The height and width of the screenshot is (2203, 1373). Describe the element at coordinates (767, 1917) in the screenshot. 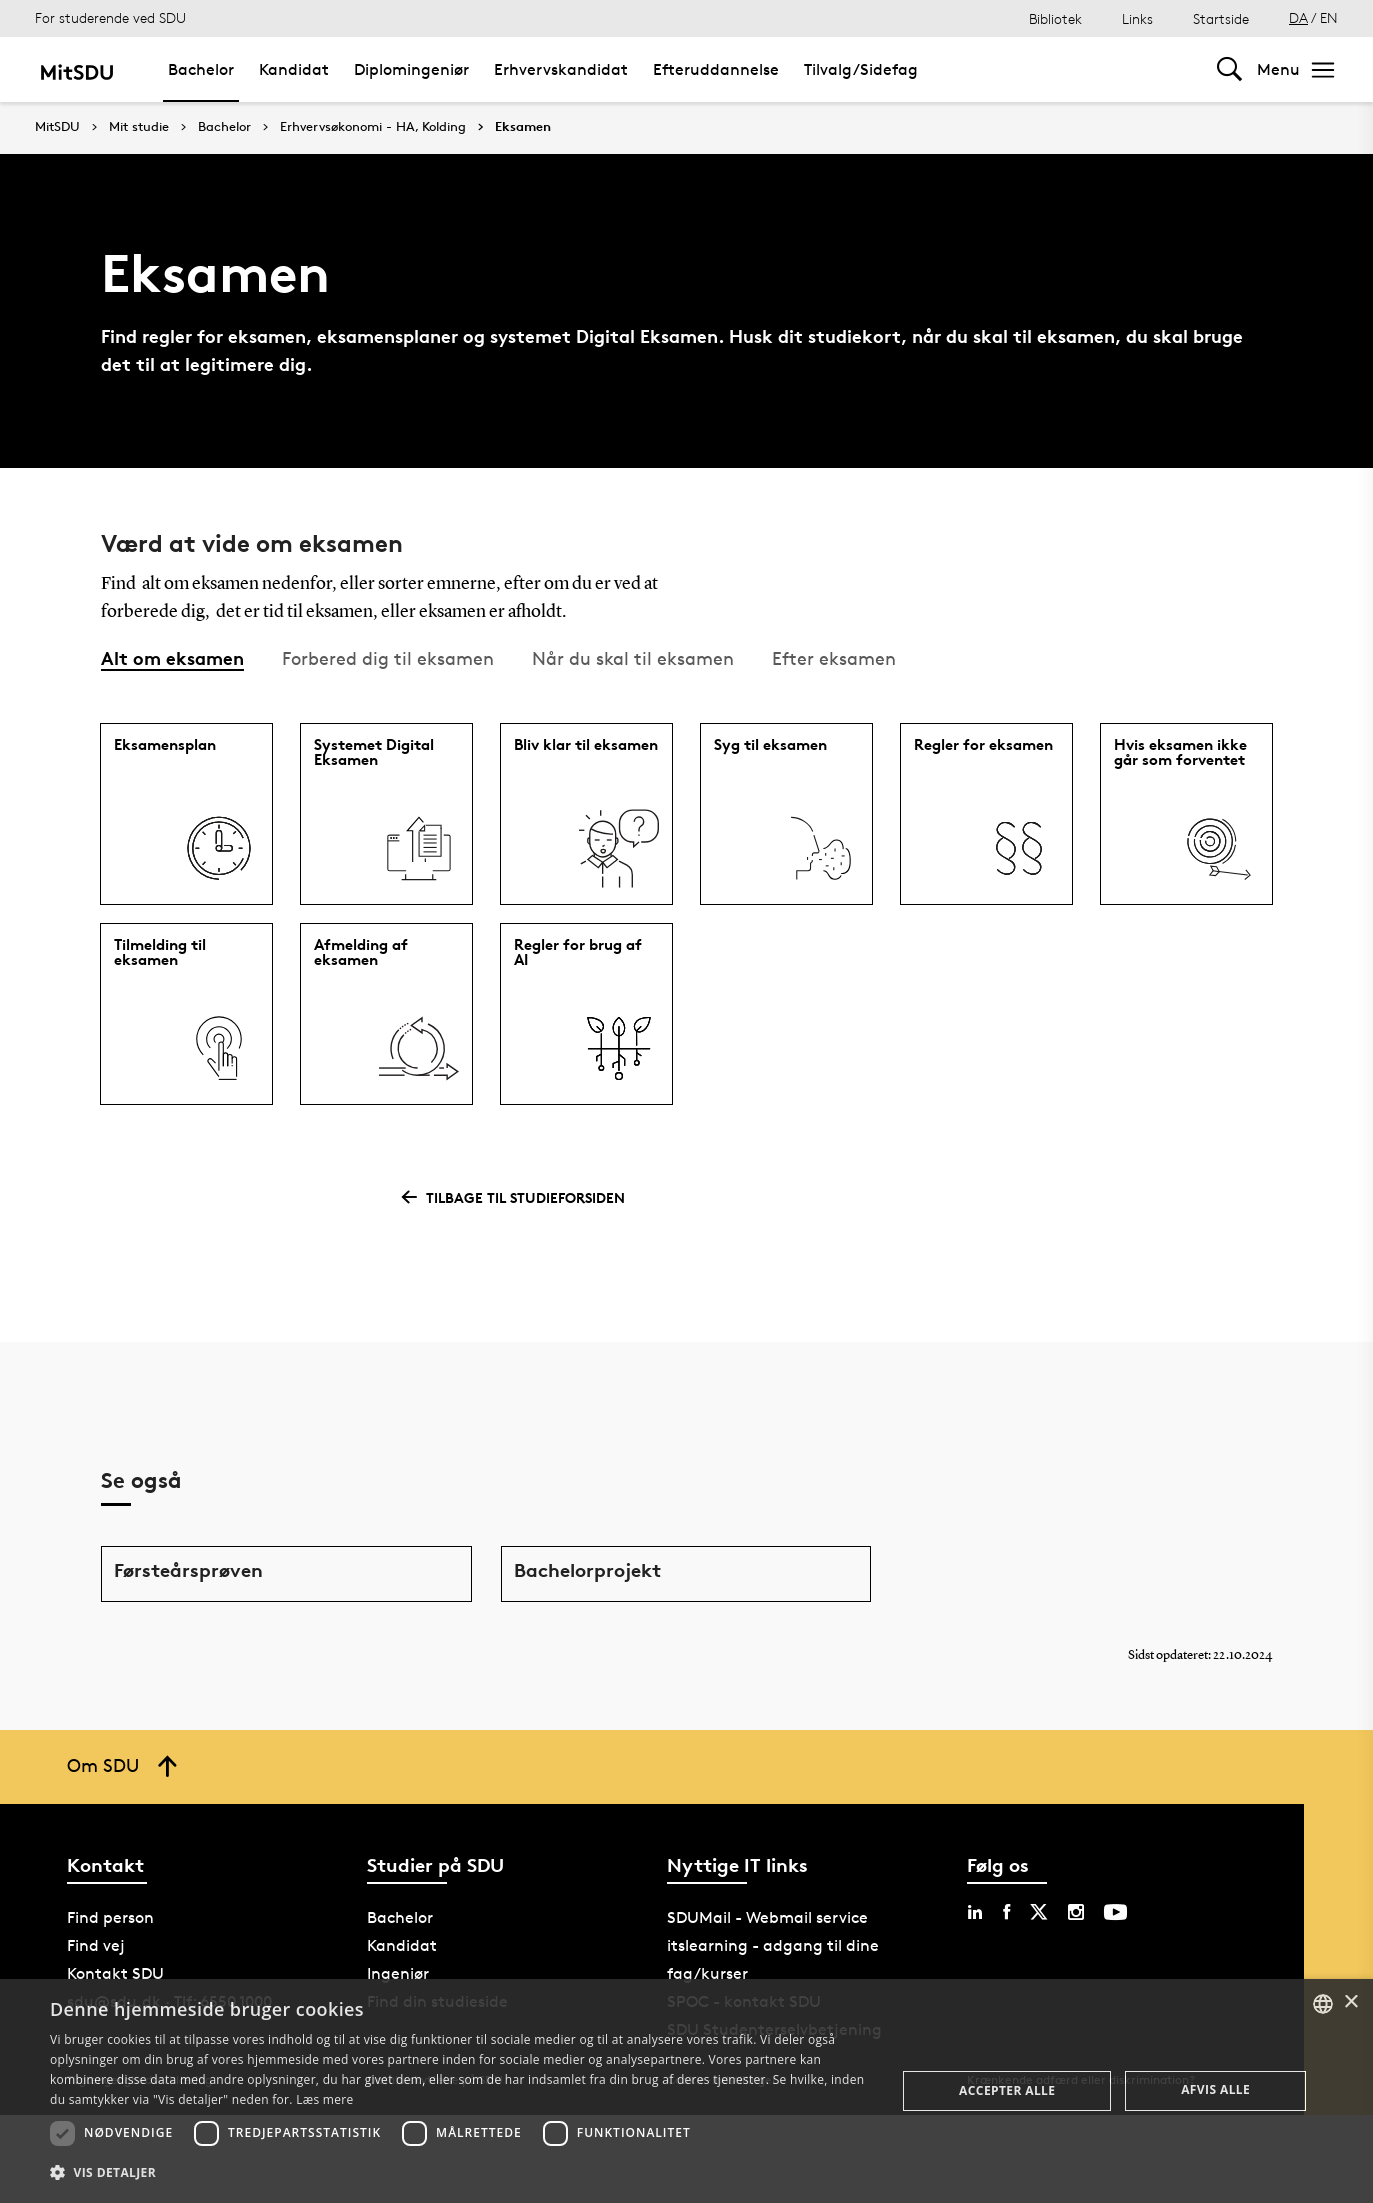

I see `SDUMail - Webmail service` at that location.